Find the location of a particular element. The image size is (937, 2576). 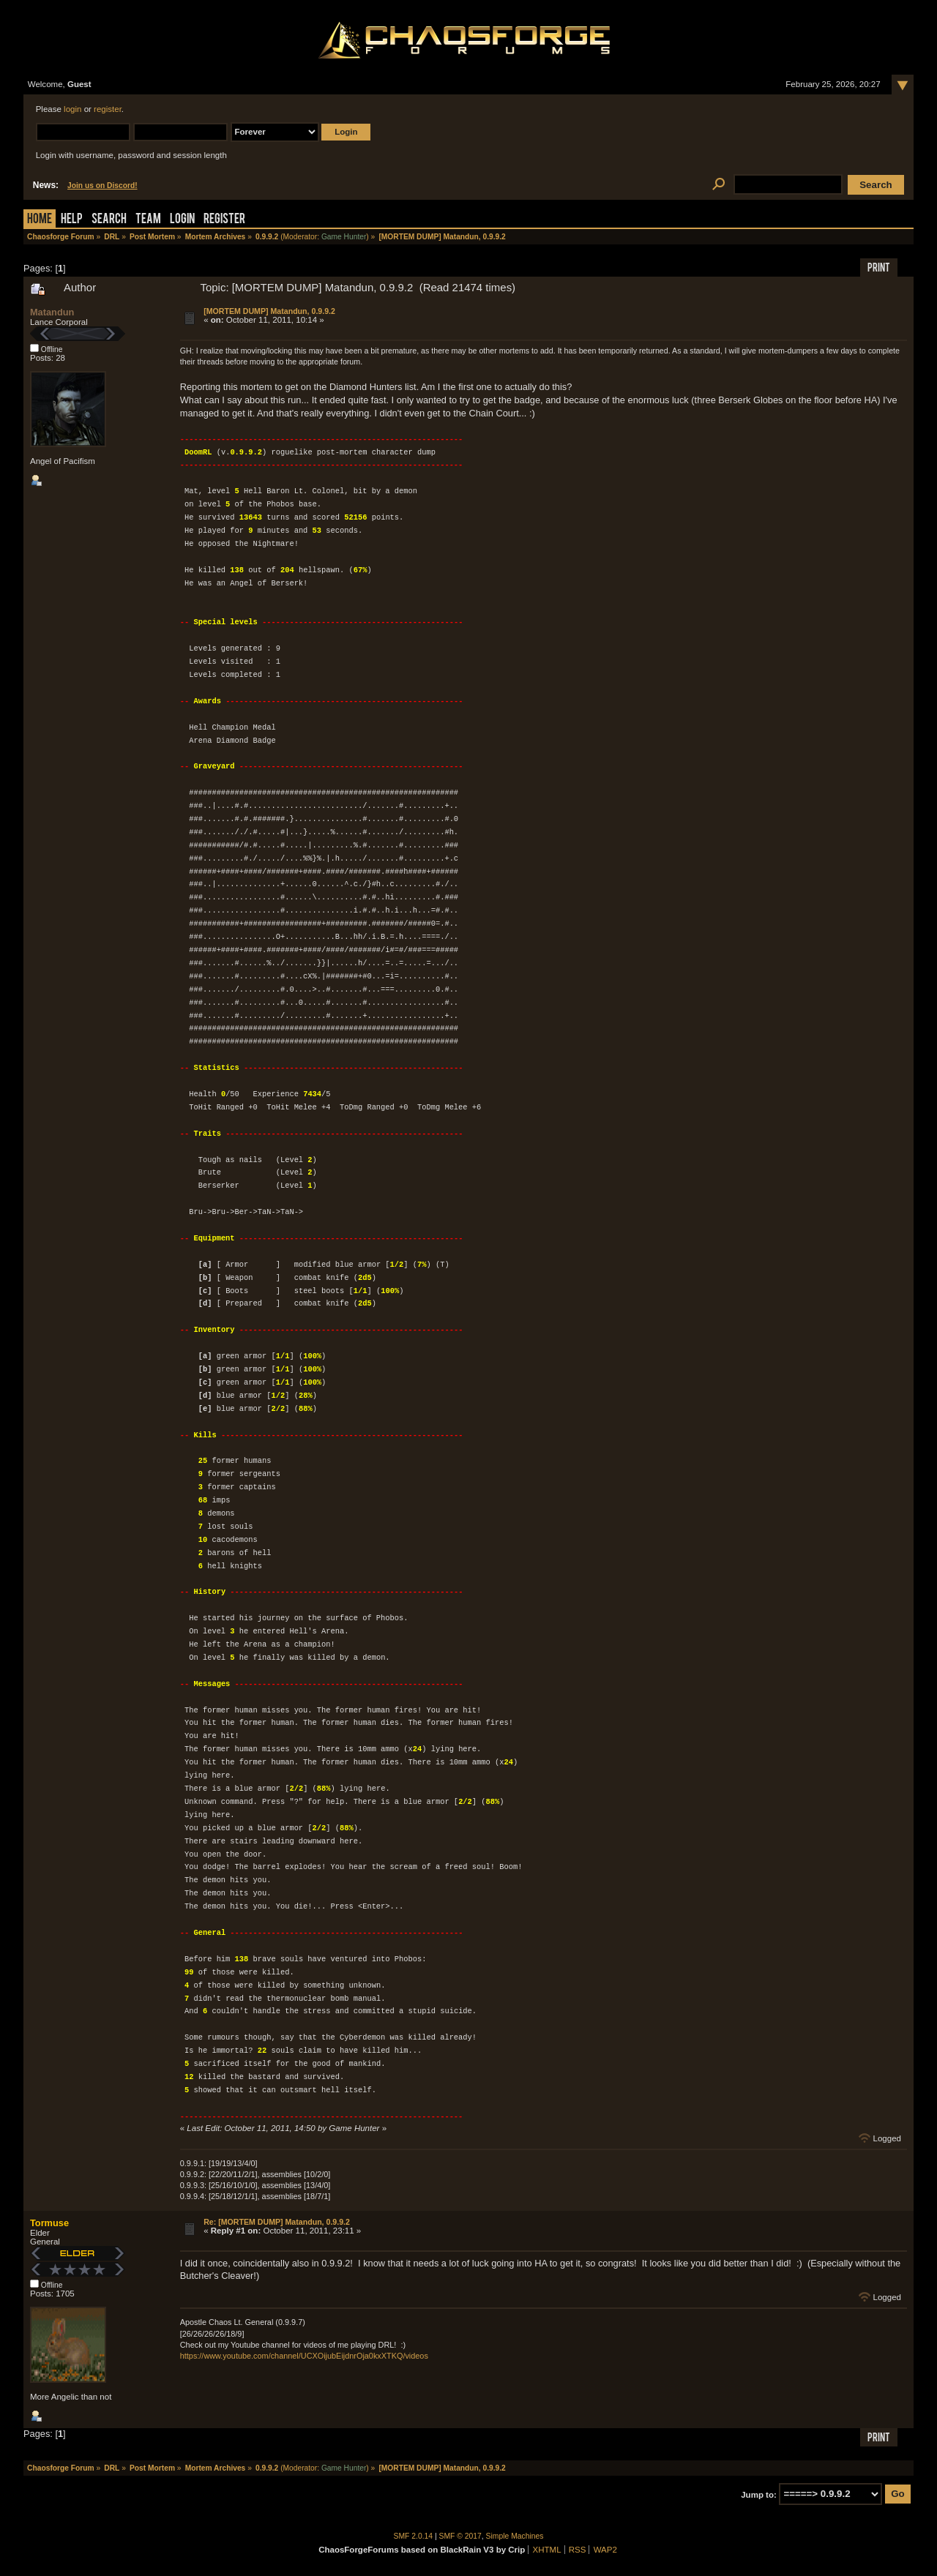

Jump to: is located at coordinates (759, 2494).